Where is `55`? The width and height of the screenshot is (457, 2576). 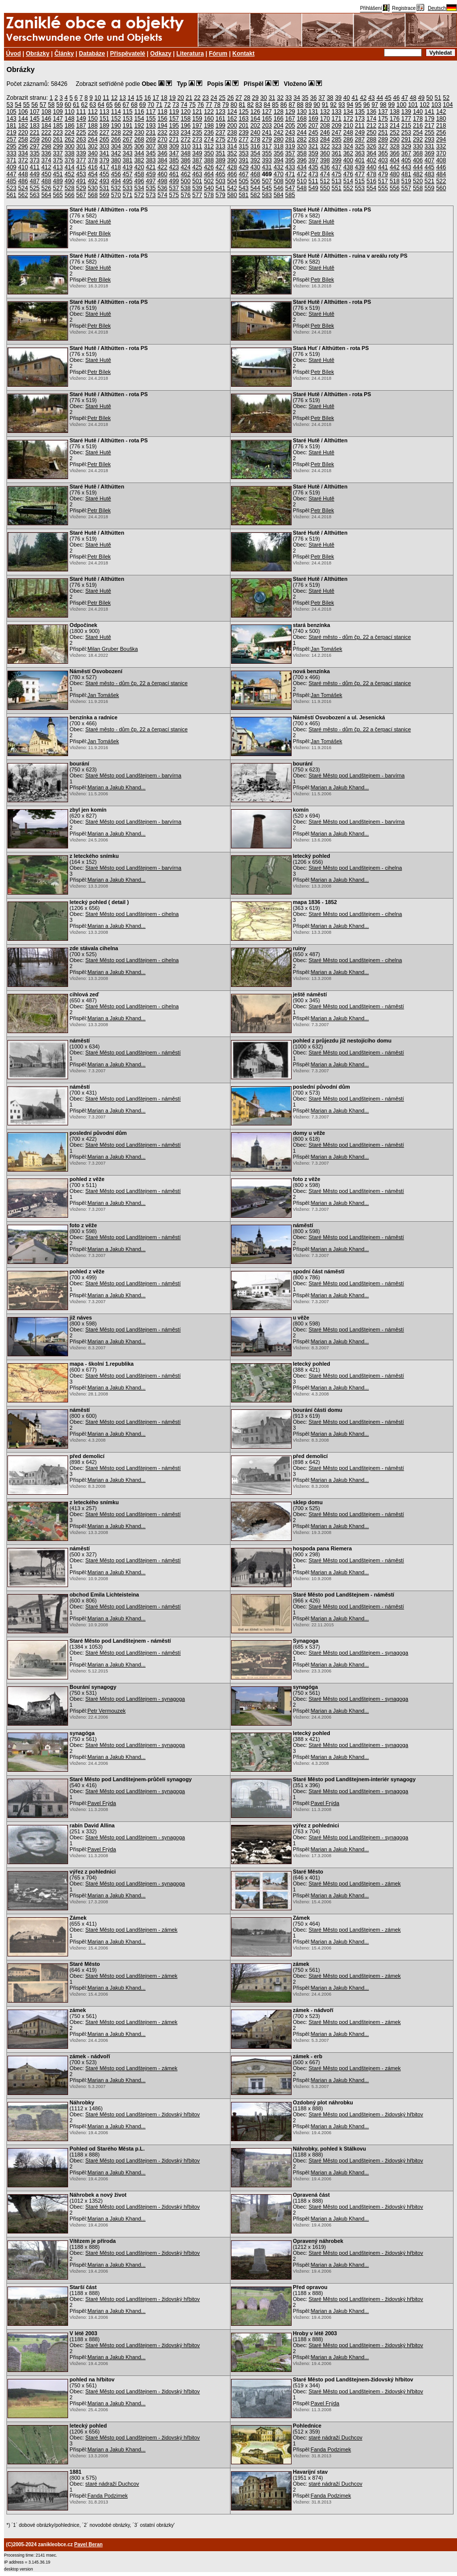
55 is located at coordinates (26, 104).